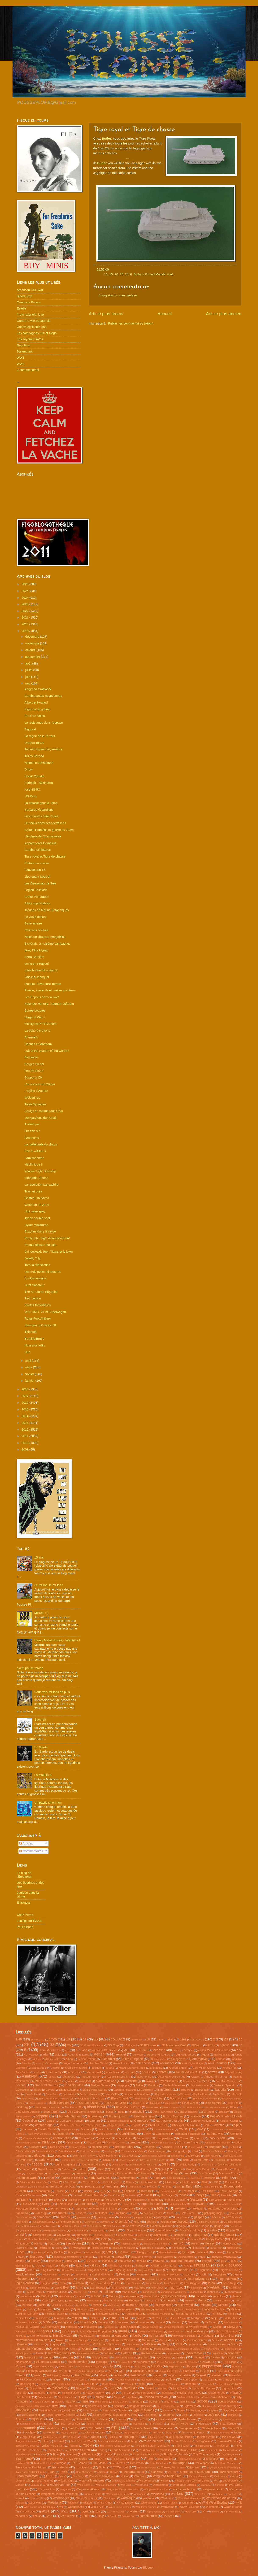 This screenshot has width=258, height=2576. What do you see at coordinates (195, 2076) in the screenshot?
I see `Atacam` at bounding box center [195, 2076].